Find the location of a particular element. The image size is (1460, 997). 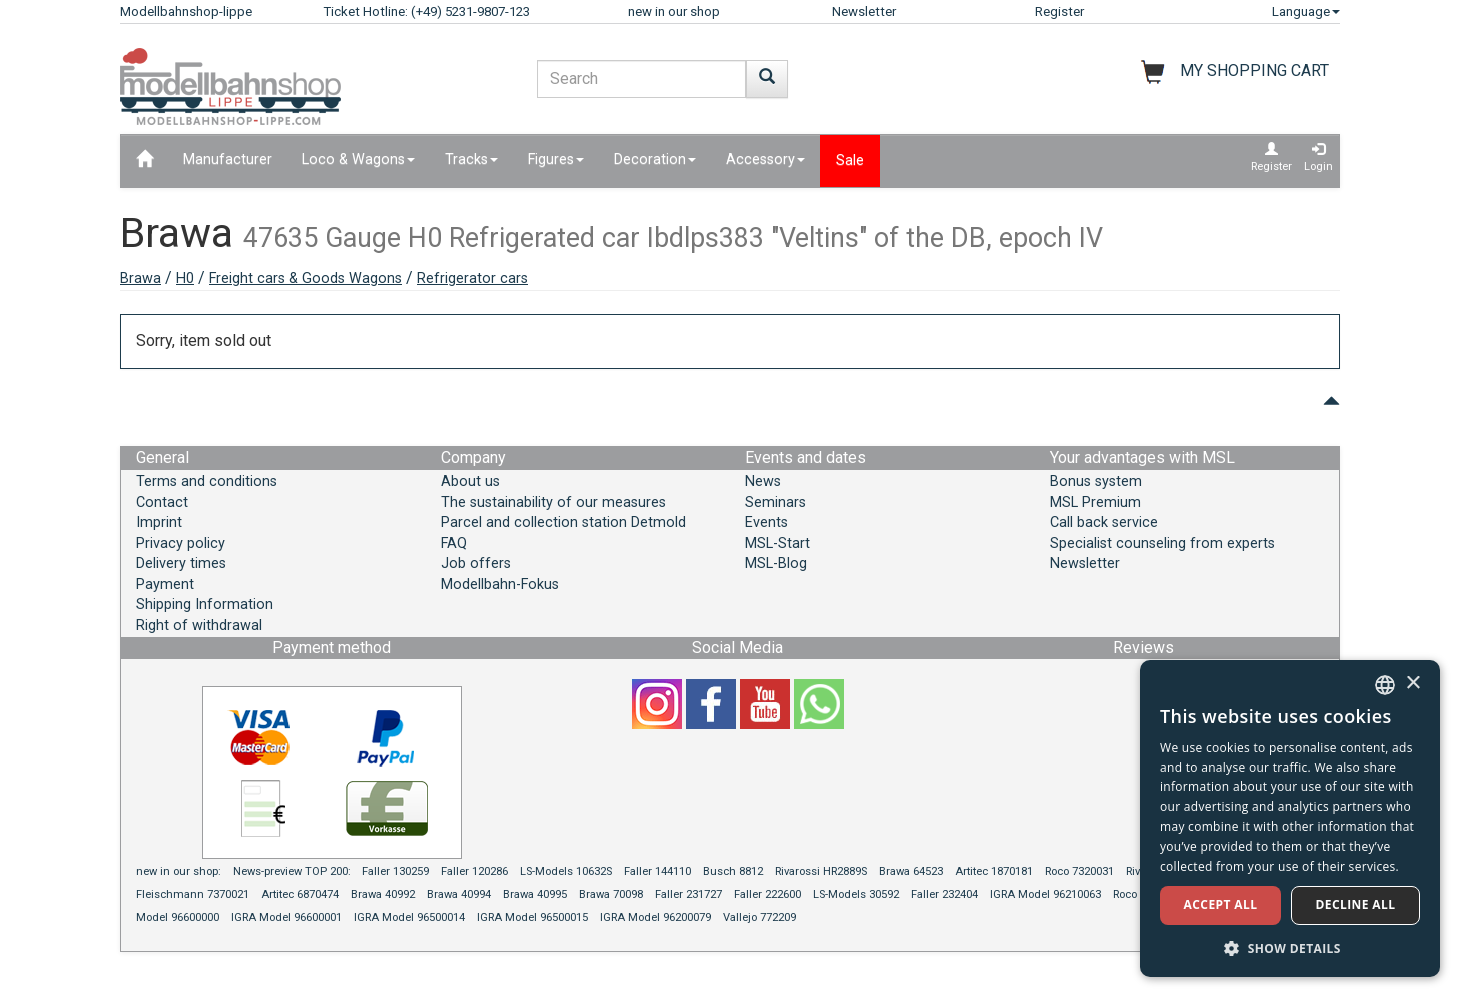

Faller 130259 is located at coordinates (395, 871).